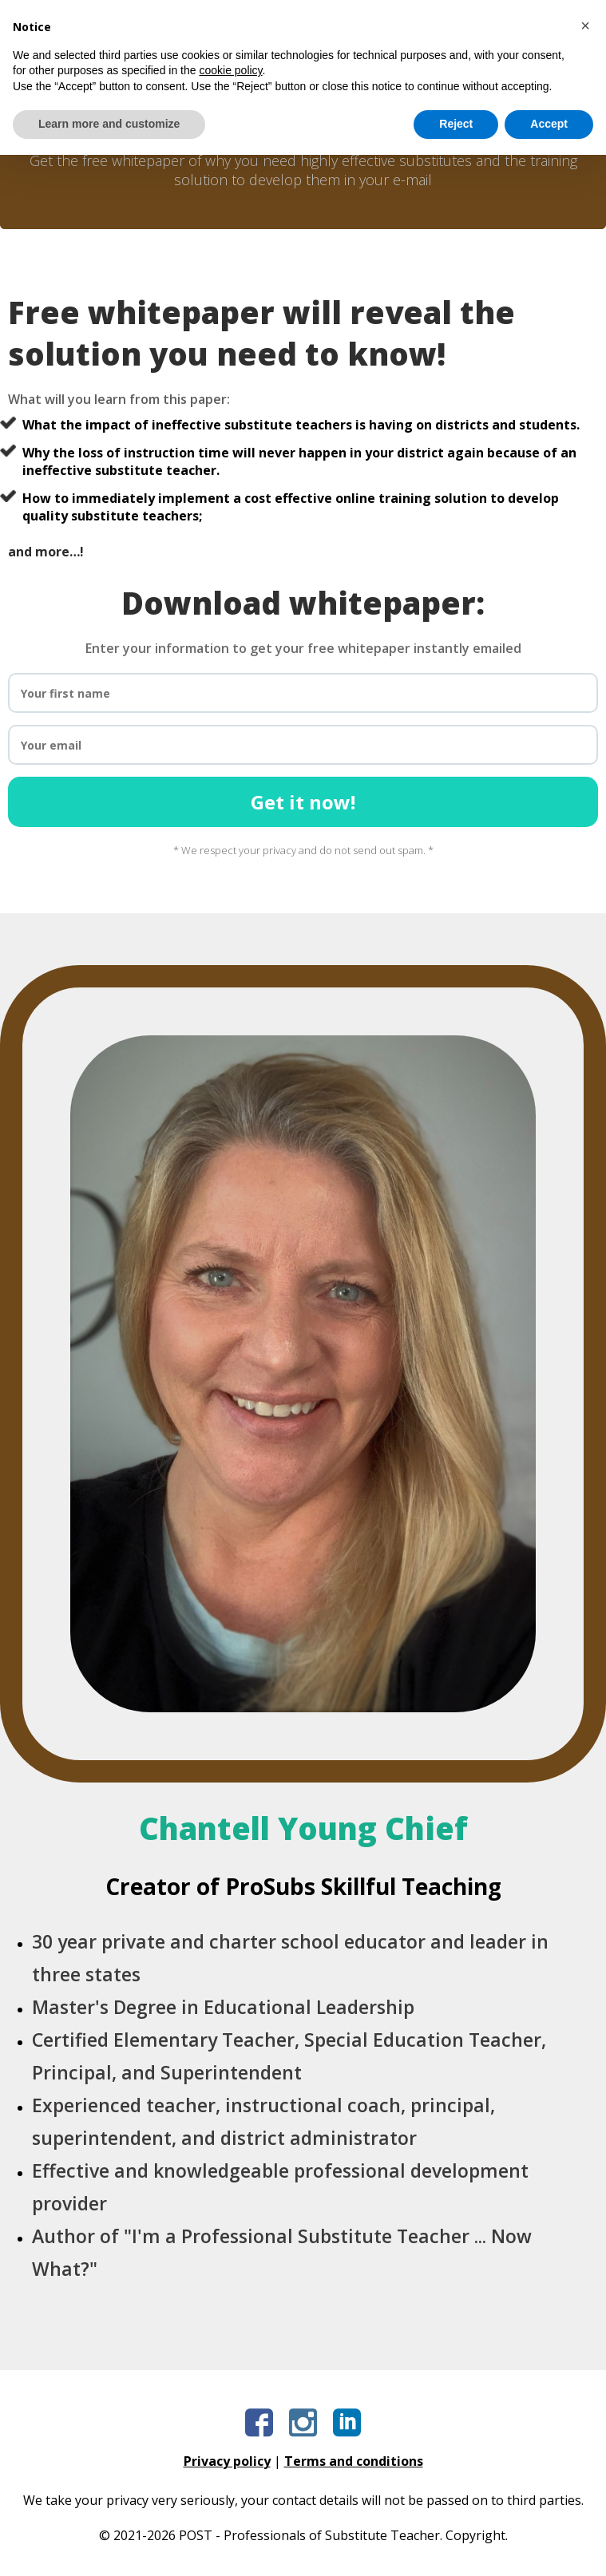 This screenshot has height=2576, width=606. I want to click on Learn more and customize [button], so click(109, 2544).